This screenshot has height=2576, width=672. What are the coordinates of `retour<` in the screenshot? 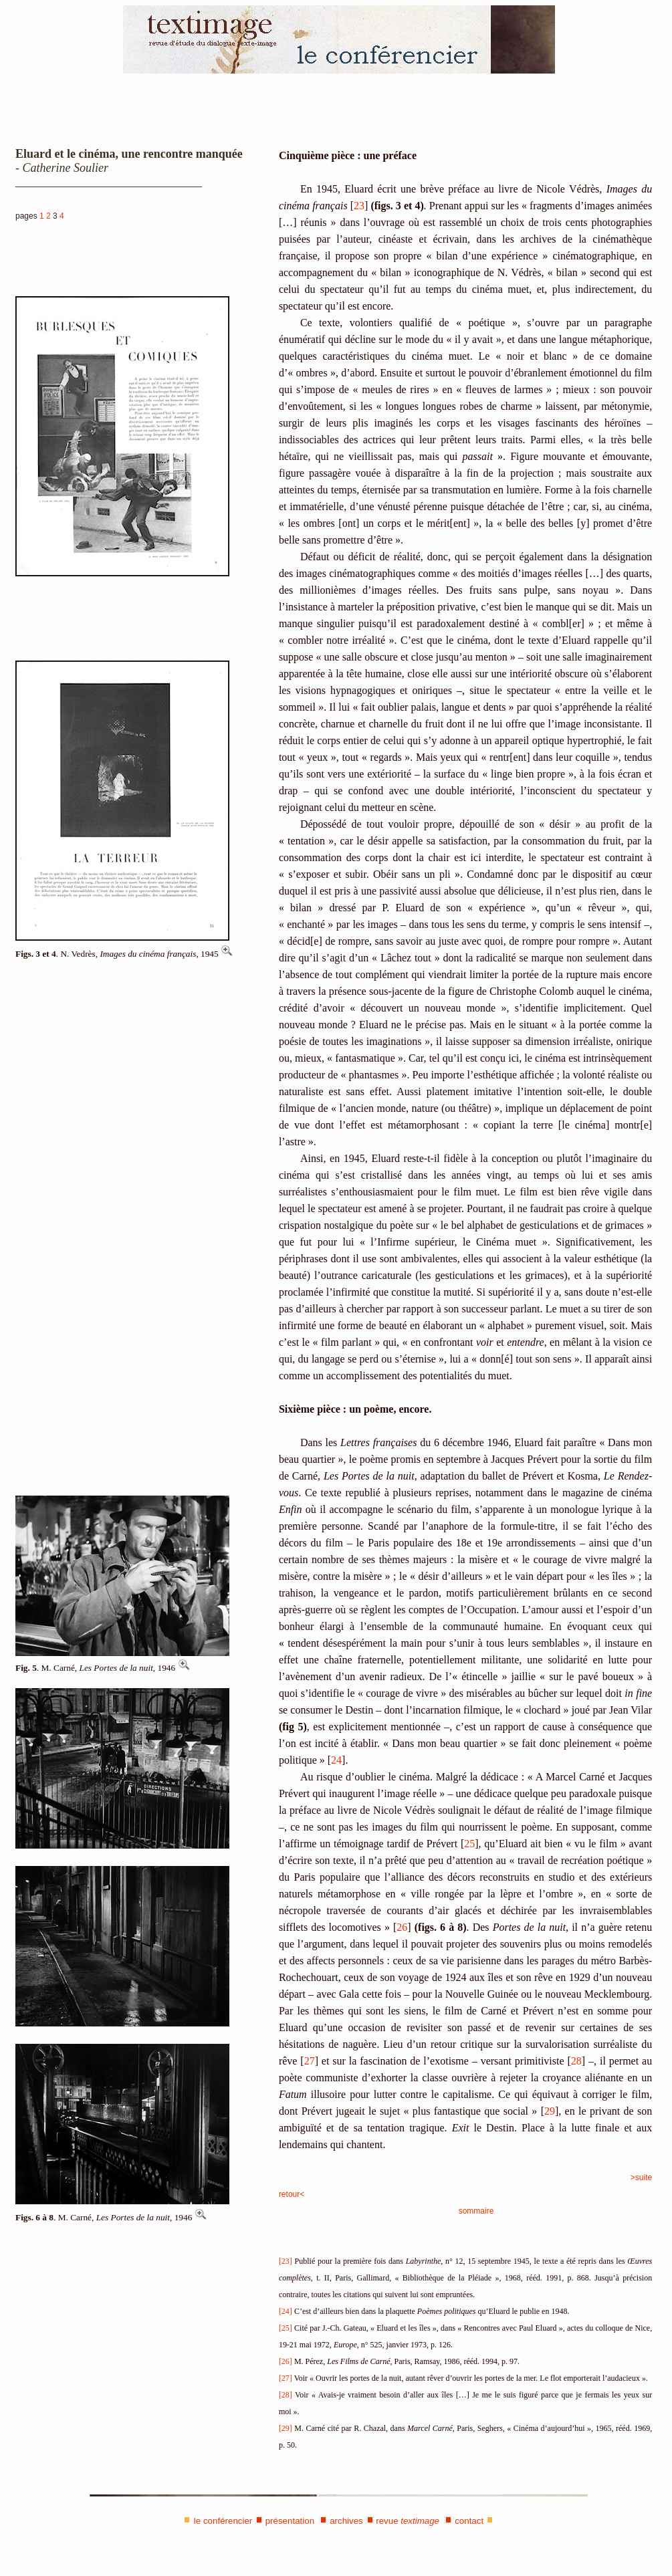 It's located at (291, 2194).